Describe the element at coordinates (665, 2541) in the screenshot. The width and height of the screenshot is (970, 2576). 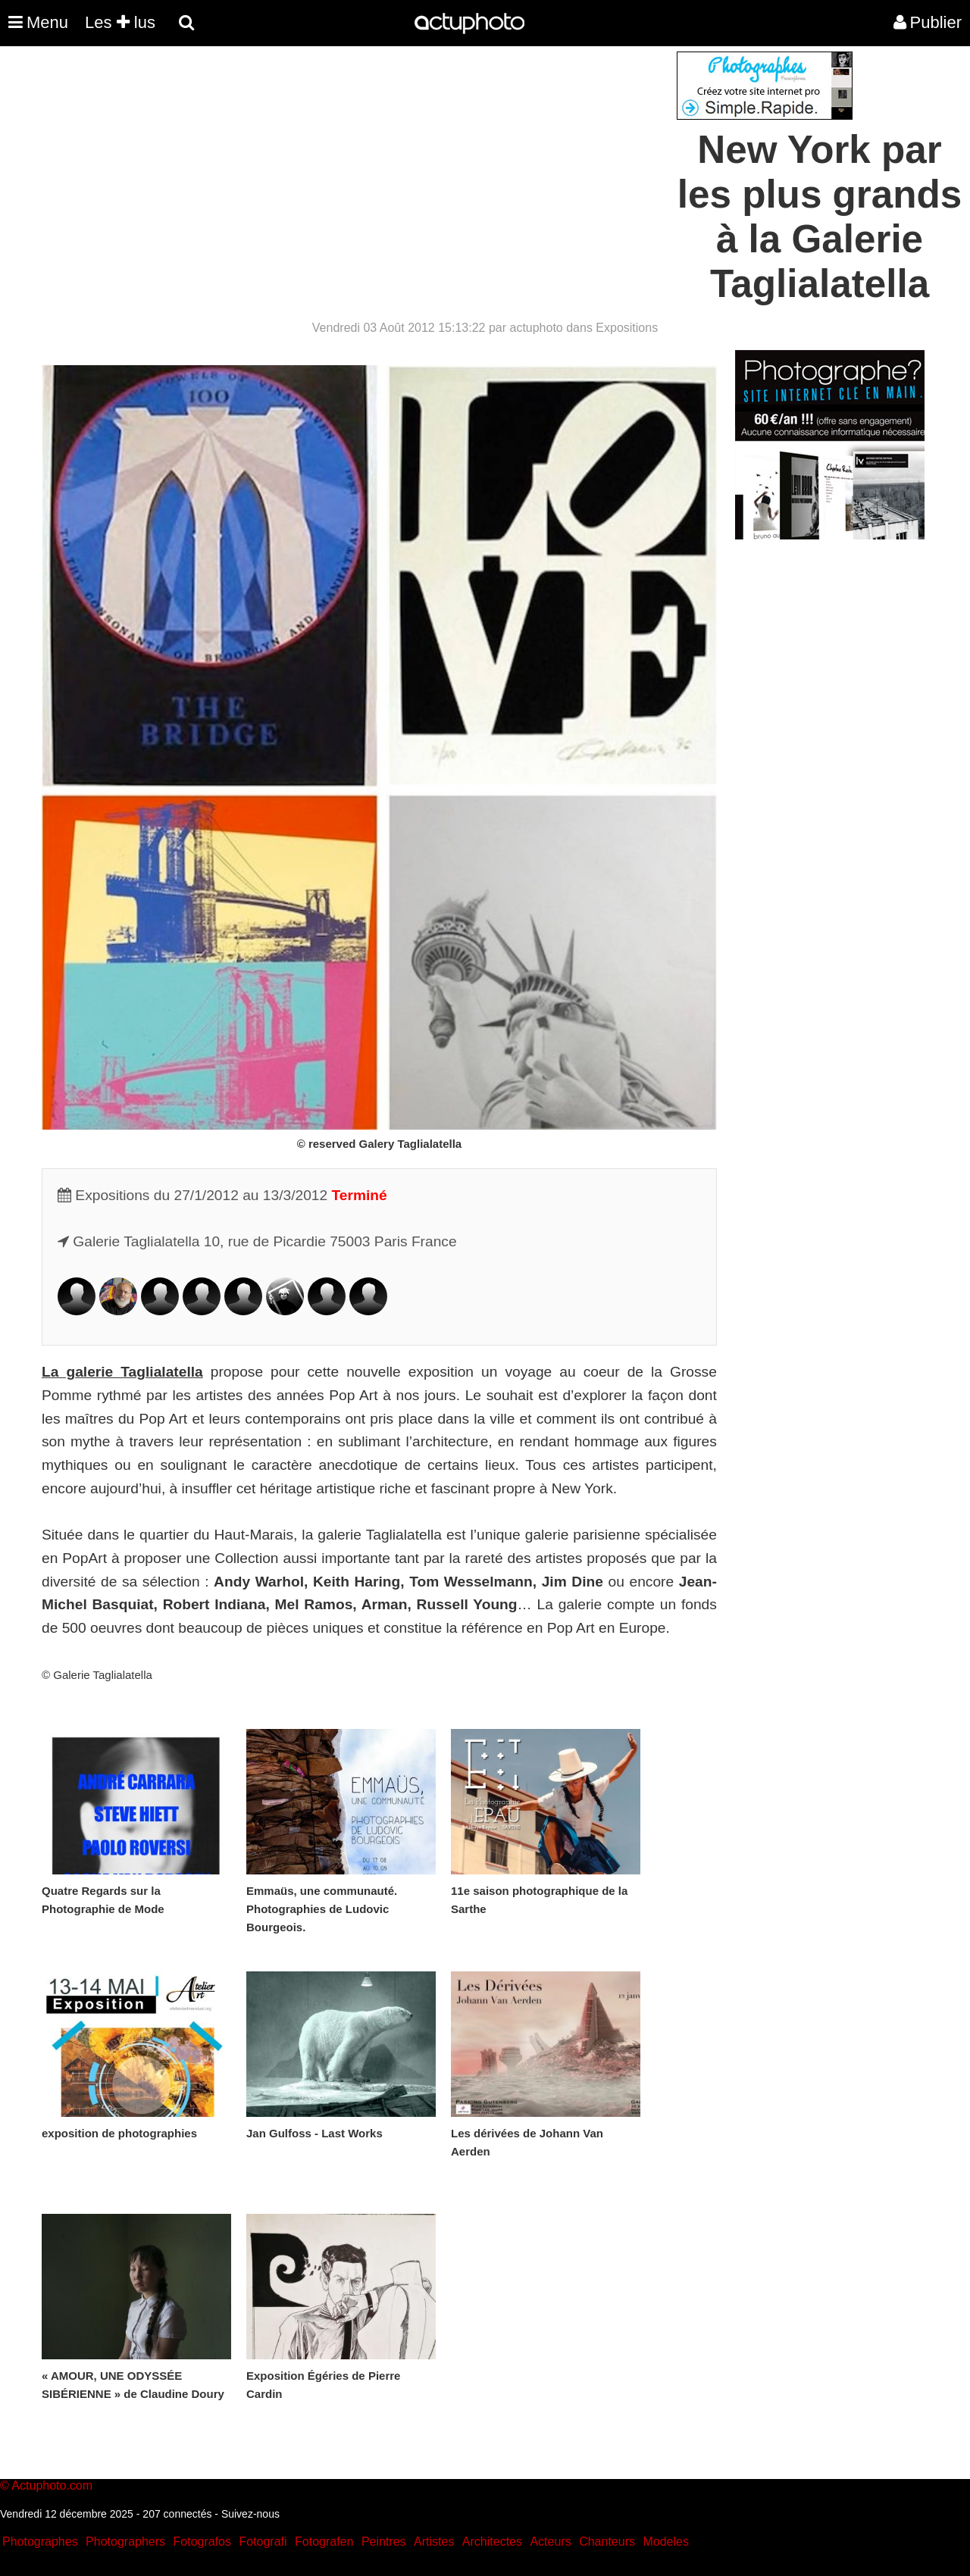
I see `Modeles` at that location.